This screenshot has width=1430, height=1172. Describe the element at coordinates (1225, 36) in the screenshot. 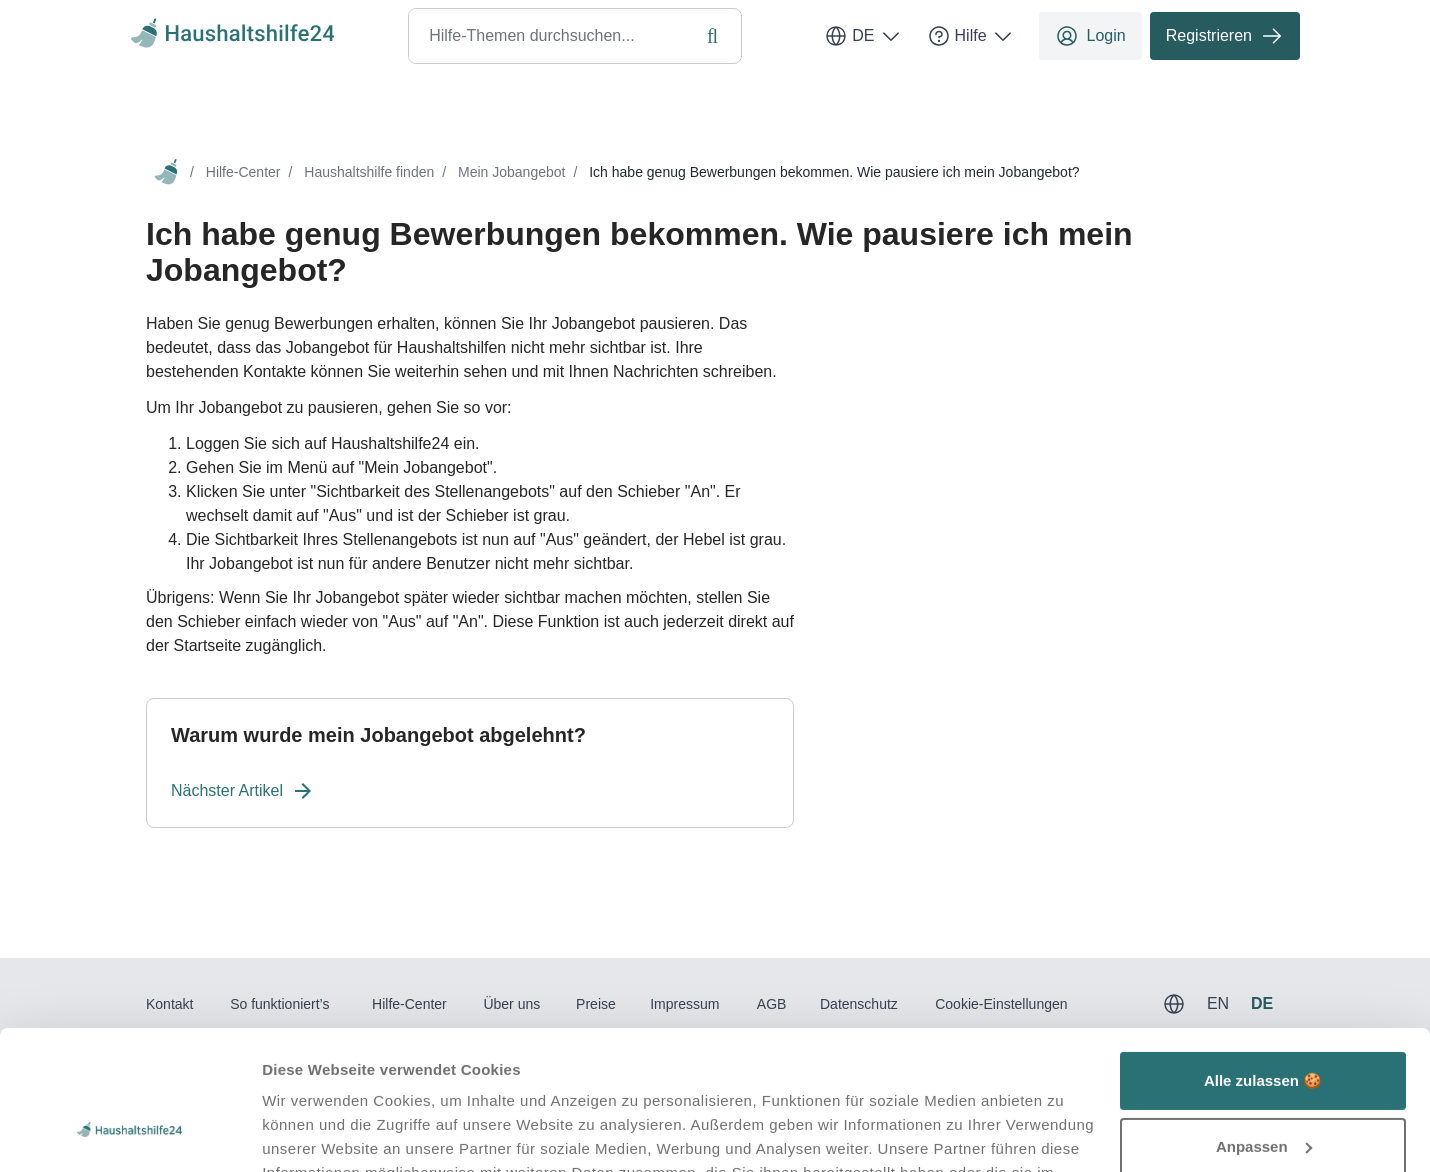

I see `Registrieren` at that location.